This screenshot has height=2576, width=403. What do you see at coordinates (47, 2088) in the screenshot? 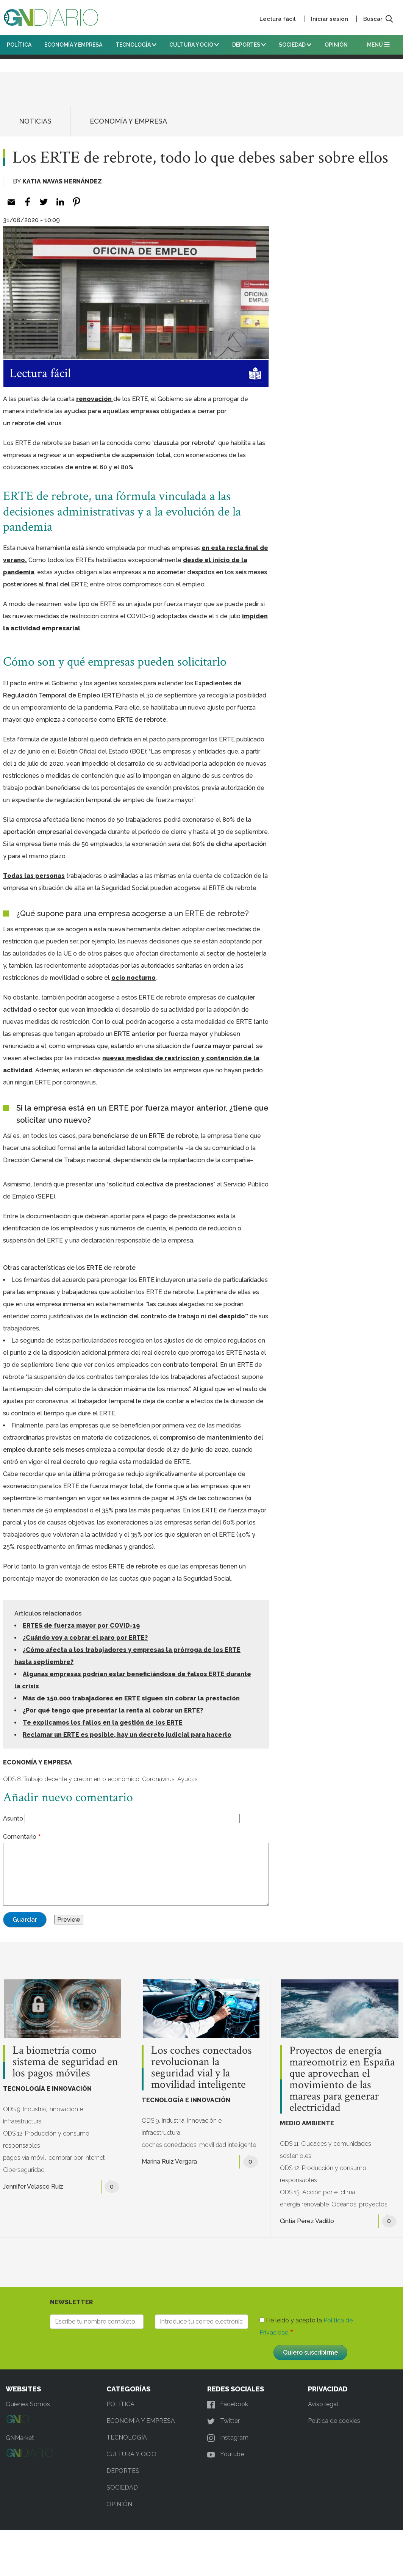
I see `TECNOLOGÍA E INNOVACIÓN` at bounding box center [47, 2088].